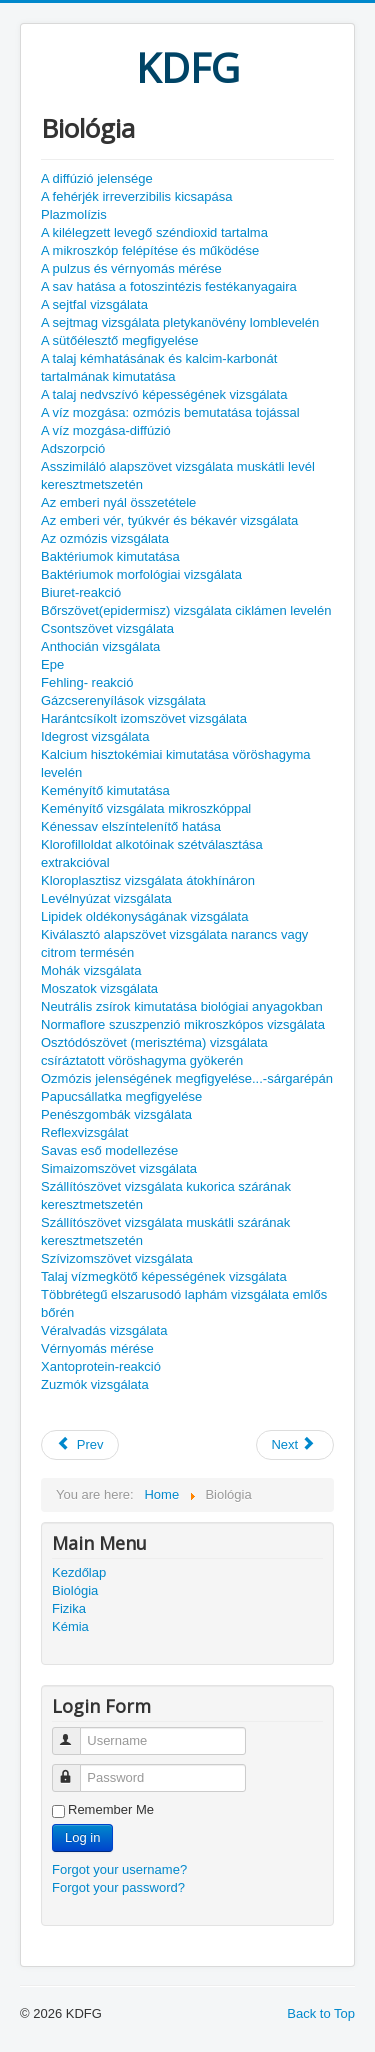 This screenshot has width=375, height=2052. What do you see at coordinates (131, 826) in the screenshot?
I see `Kénessav elszíntelenítő hatása` at bounding box center [131, 826].